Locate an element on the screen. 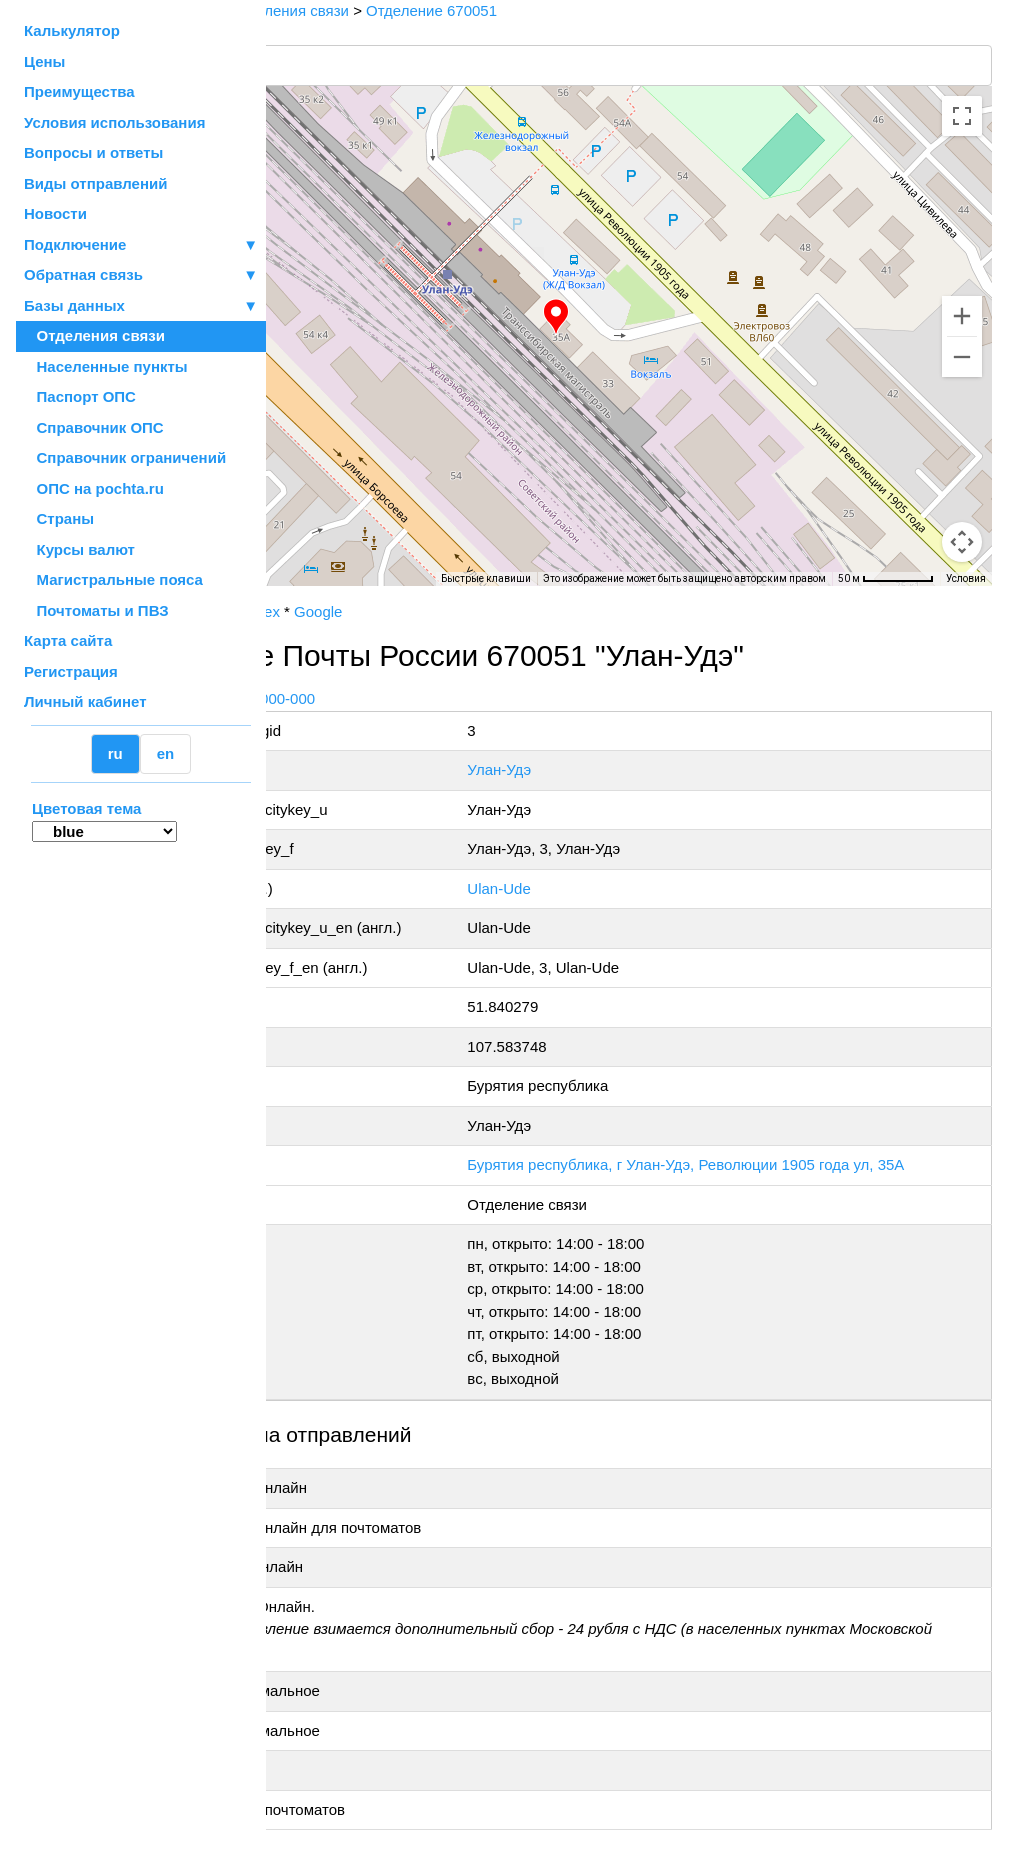 Image resolution: width=1024 pixels, height=1876 pixels. Страны is located at coordinates (59, 518).